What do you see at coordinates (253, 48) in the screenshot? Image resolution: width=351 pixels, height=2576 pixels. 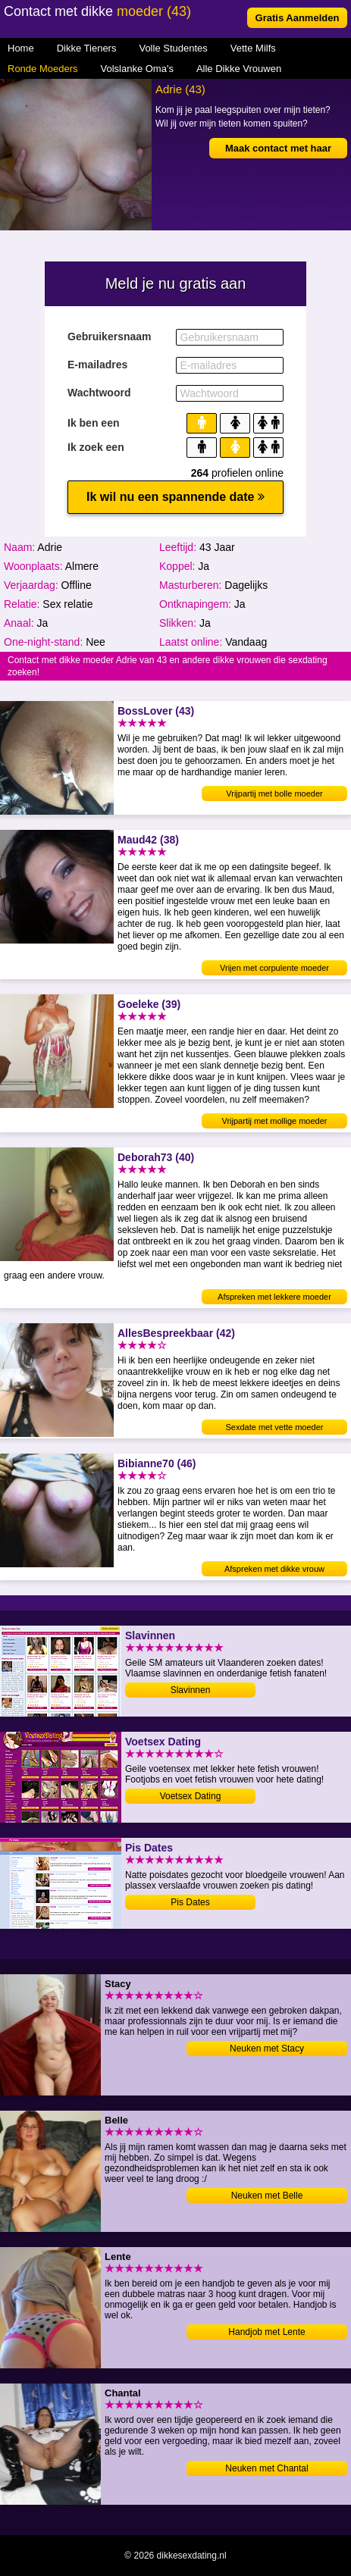 I see `Vette Milfs` at bounding box center [253, 48].